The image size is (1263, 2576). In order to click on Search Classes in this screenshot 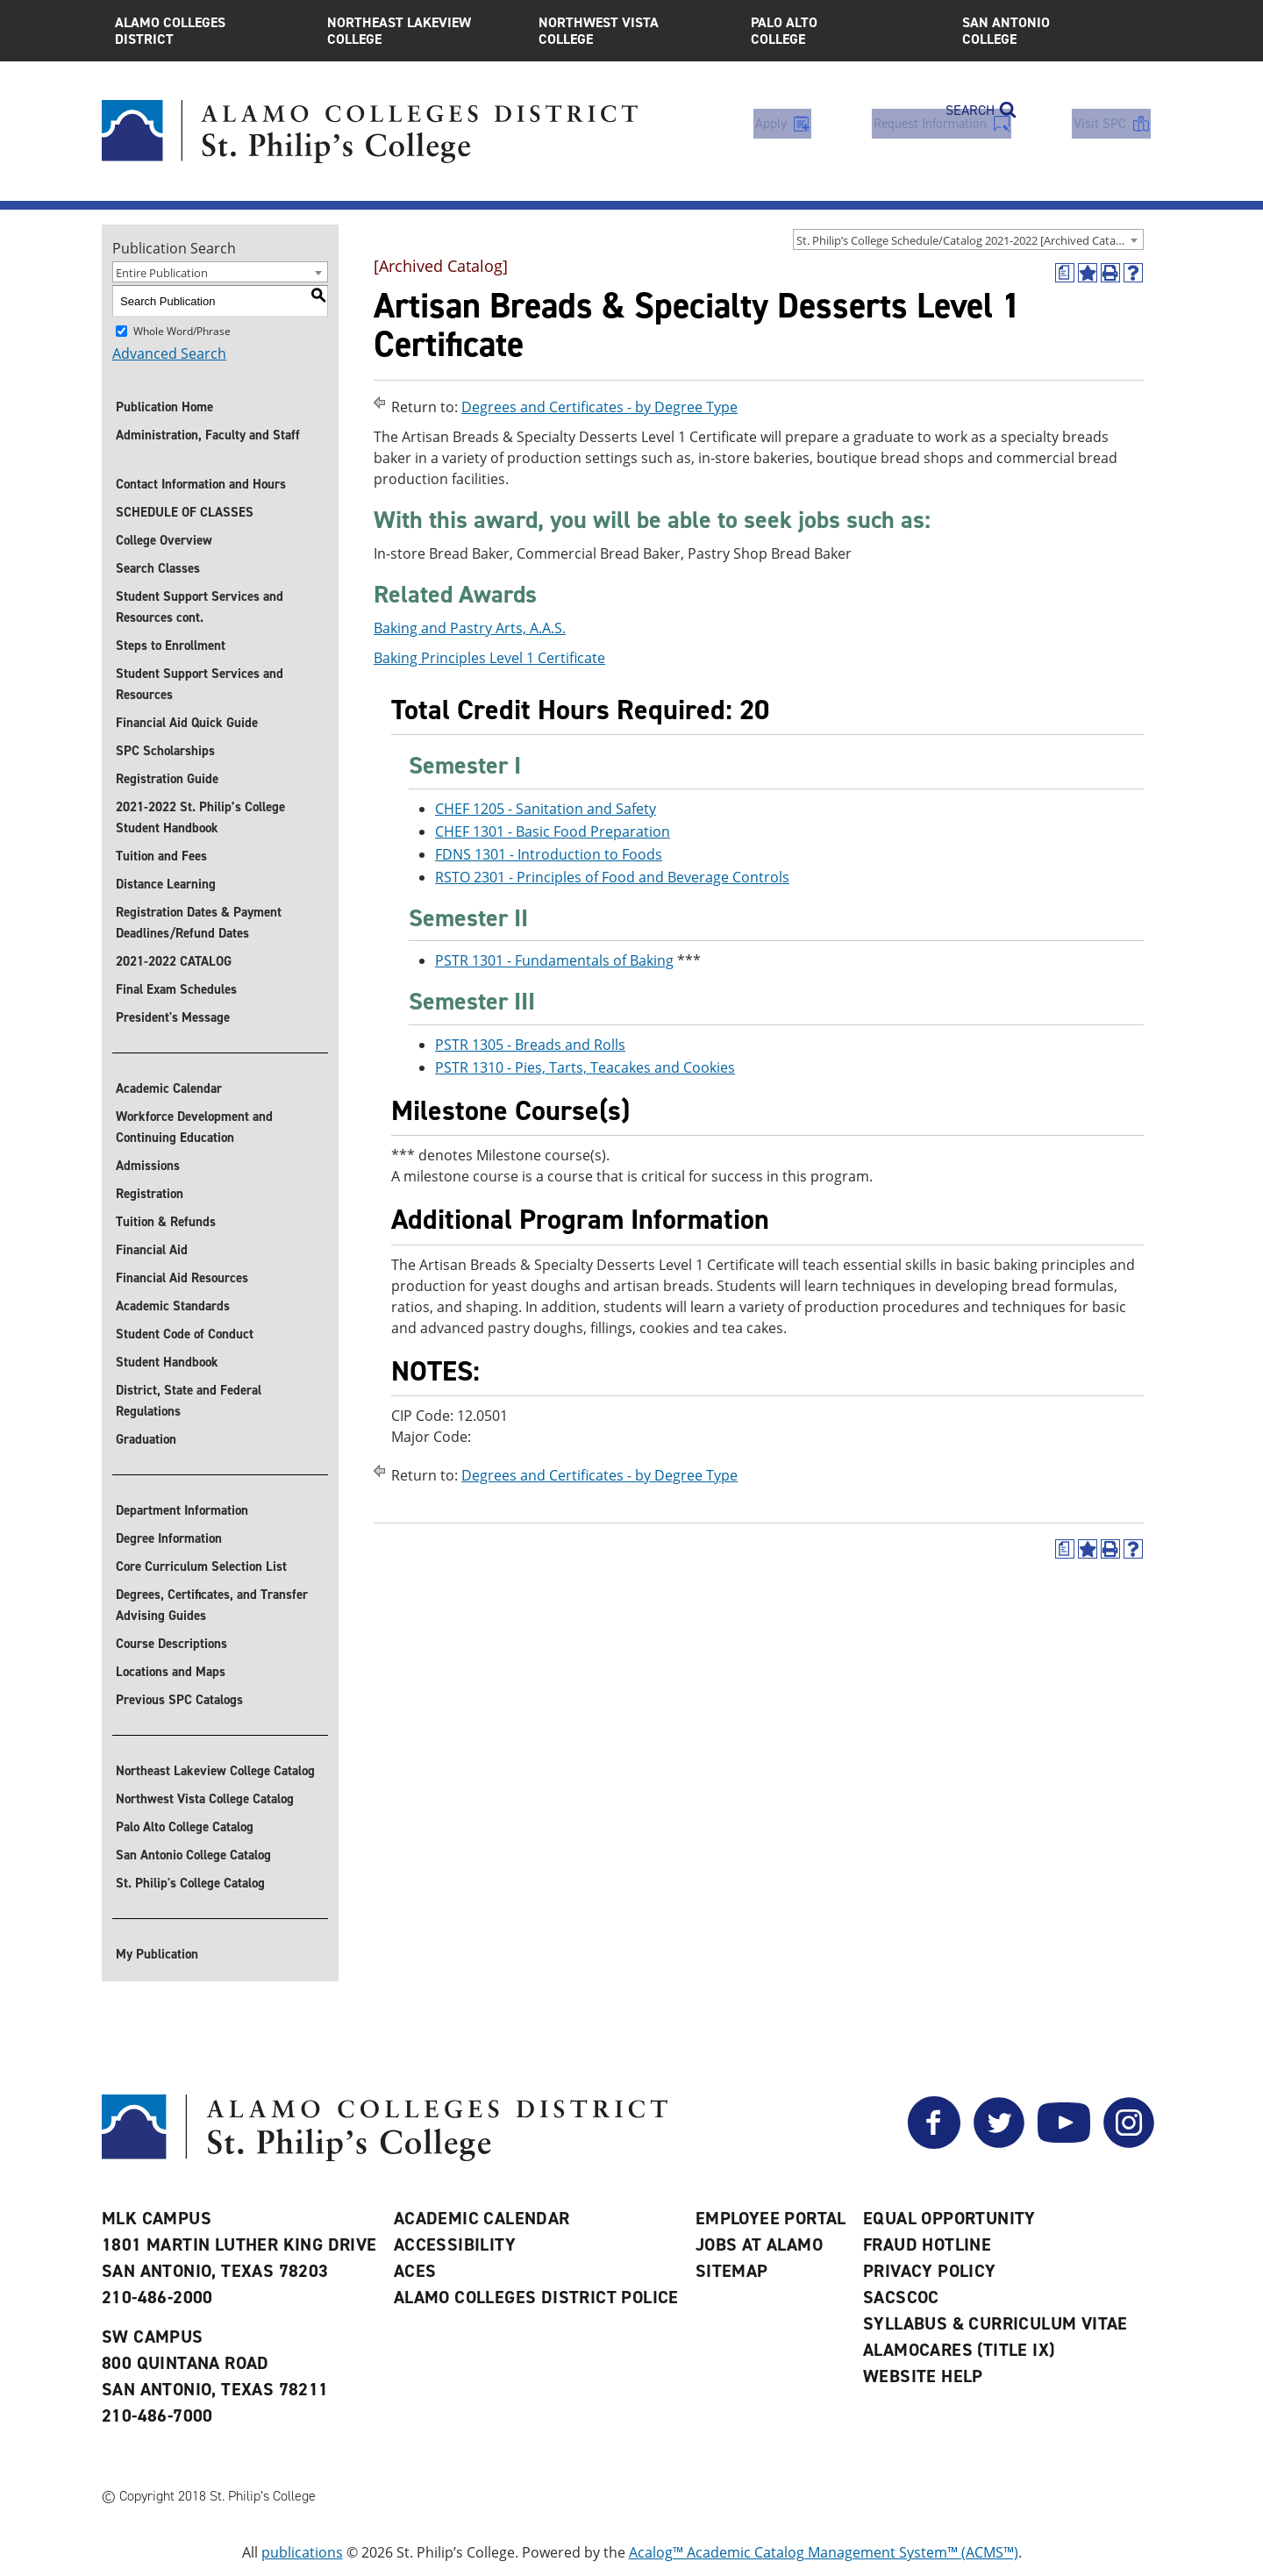, I will do `click(158, 568)`.